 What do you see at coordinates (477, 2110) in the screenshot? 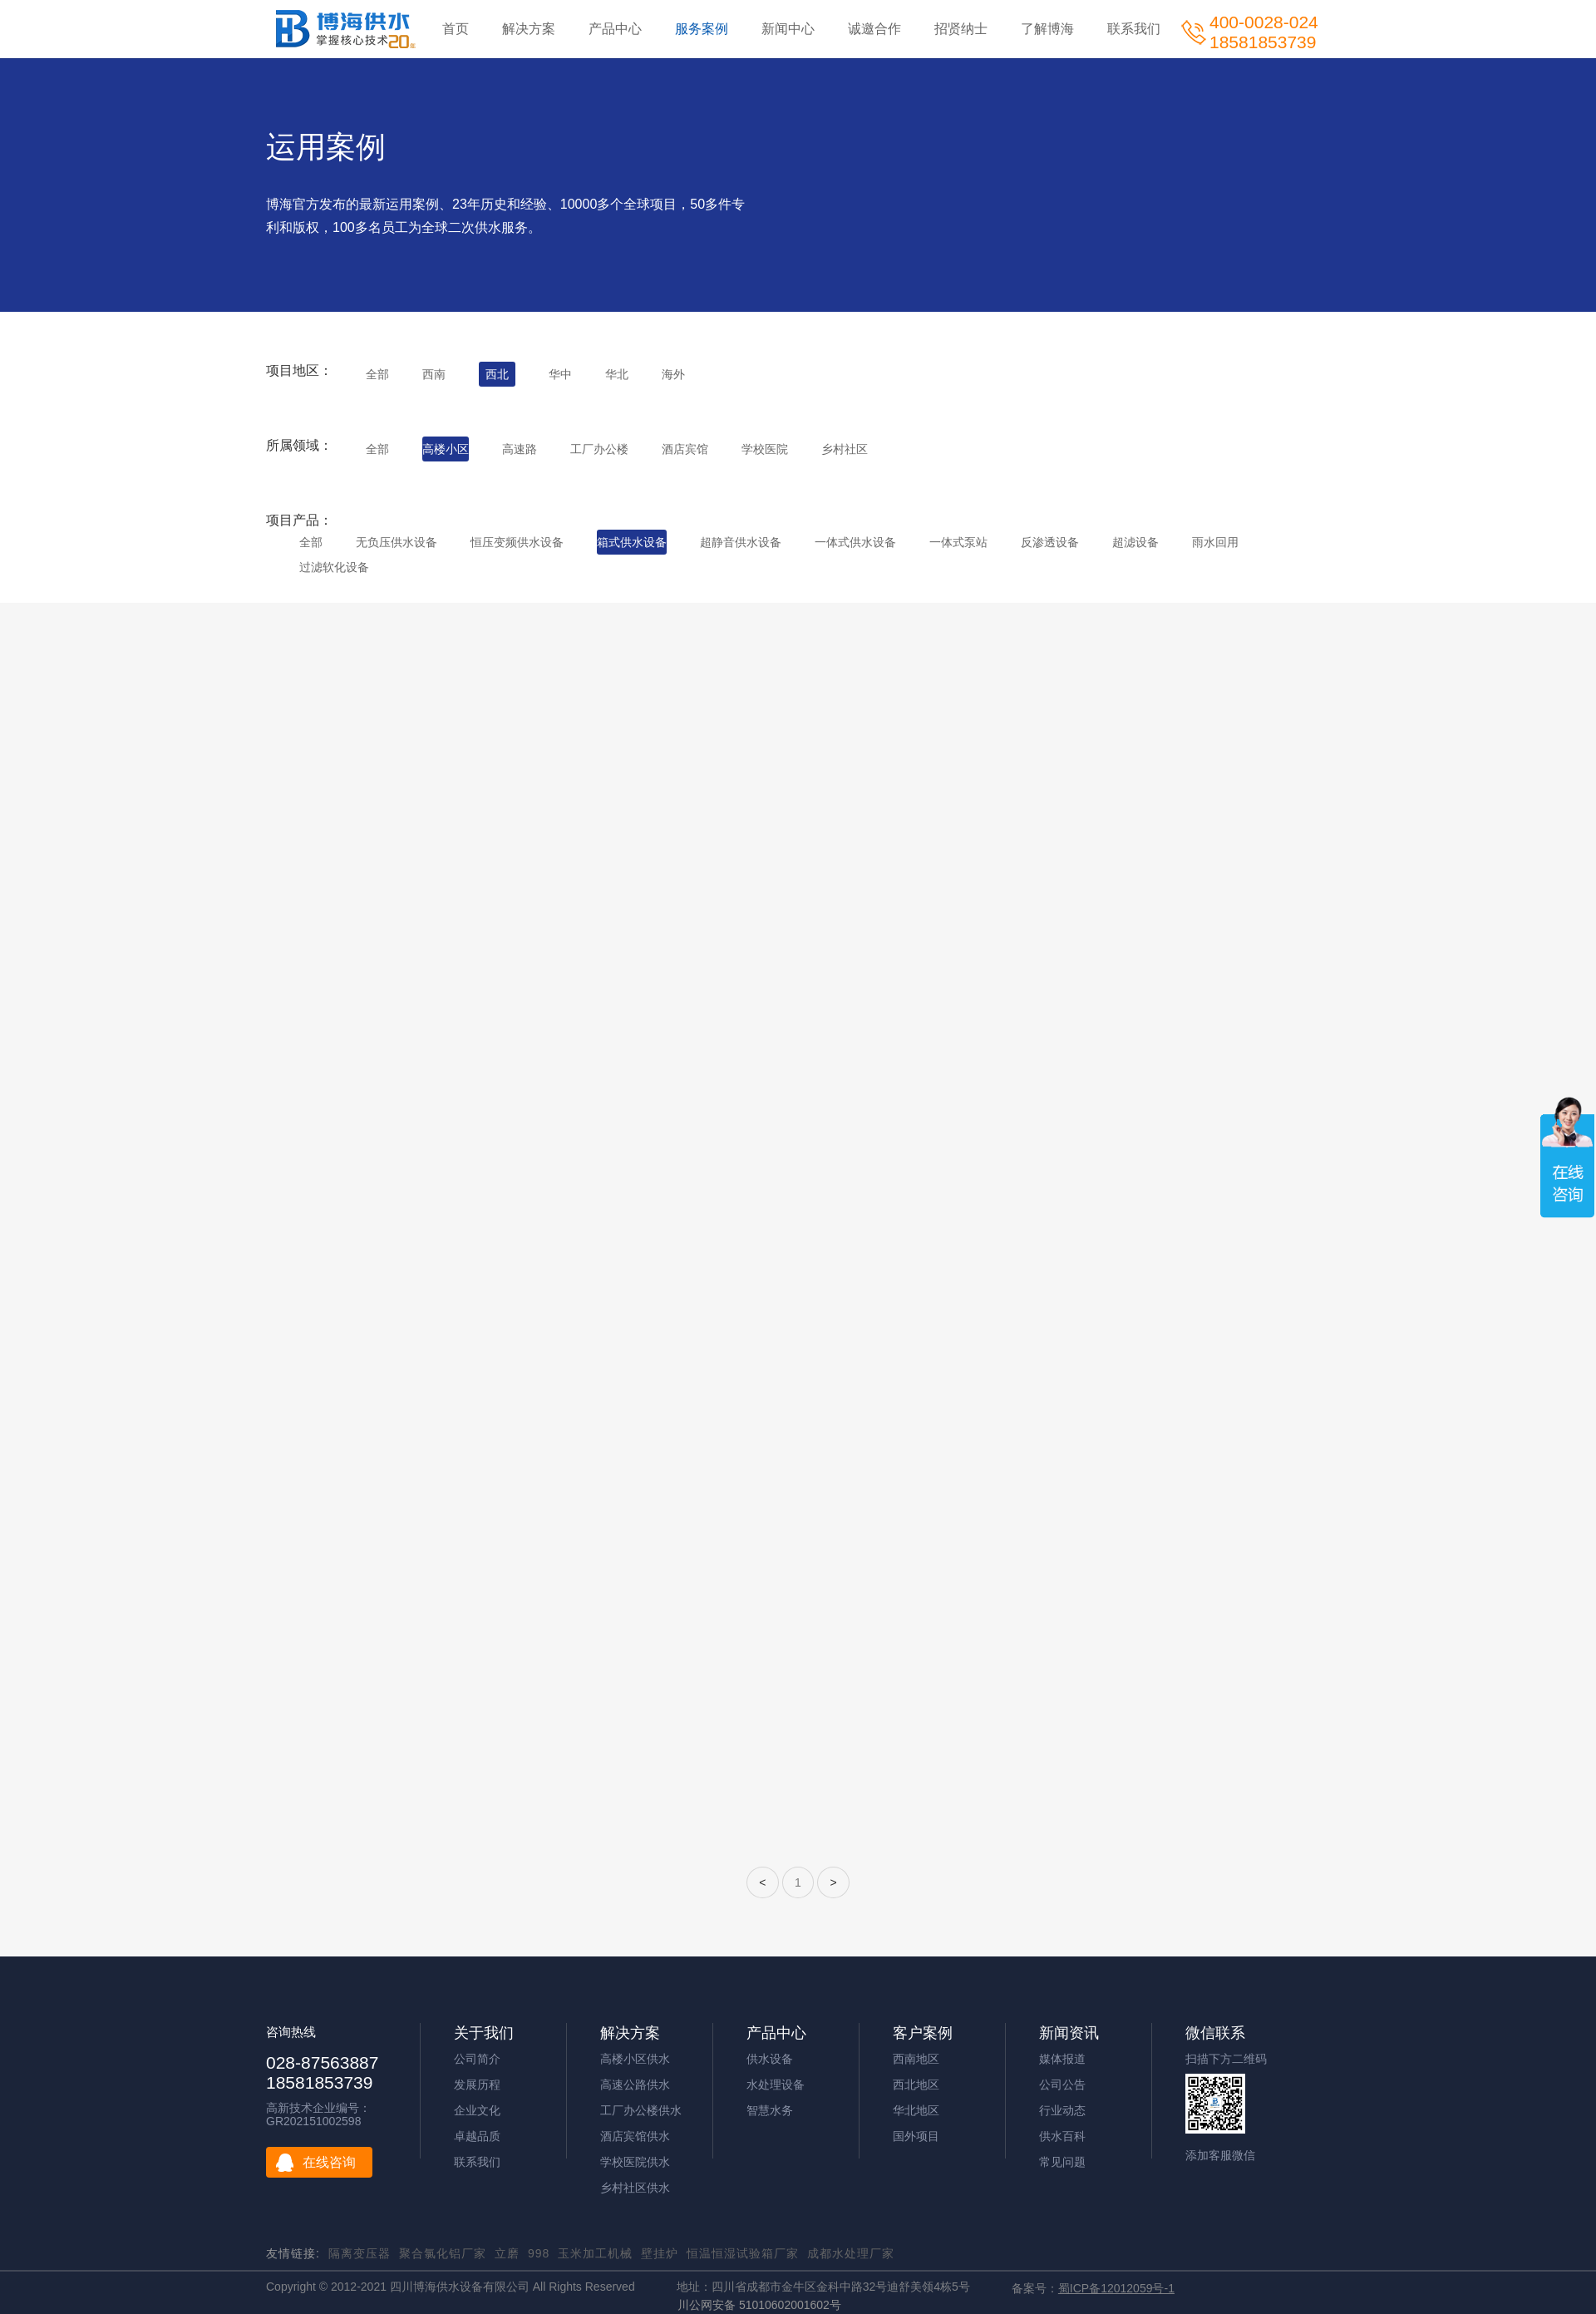
I see `企业文化` at bounding box center [477, 2110].